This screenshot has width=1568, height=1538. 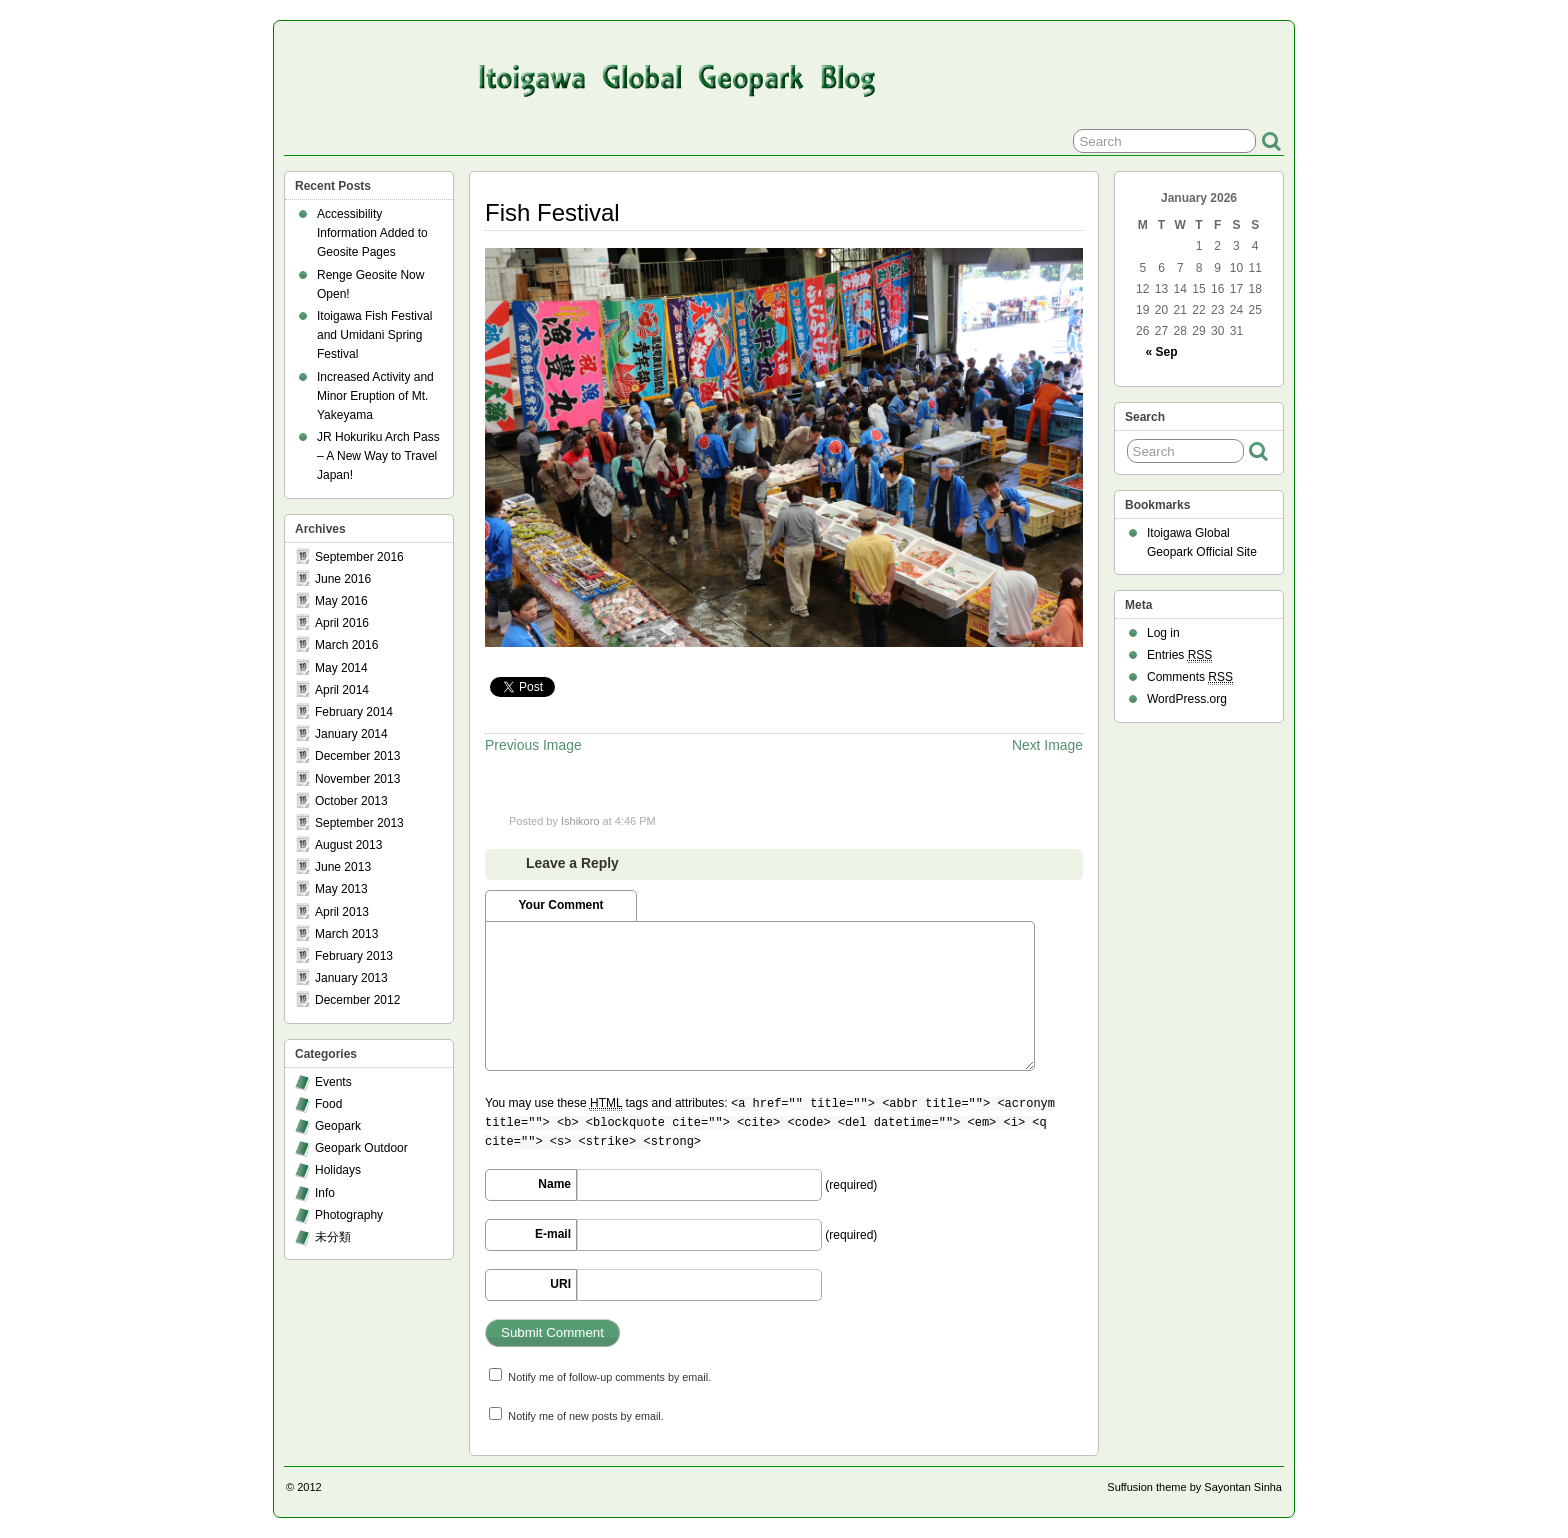 I want to click on April 2014, so click(x=342, y=690).